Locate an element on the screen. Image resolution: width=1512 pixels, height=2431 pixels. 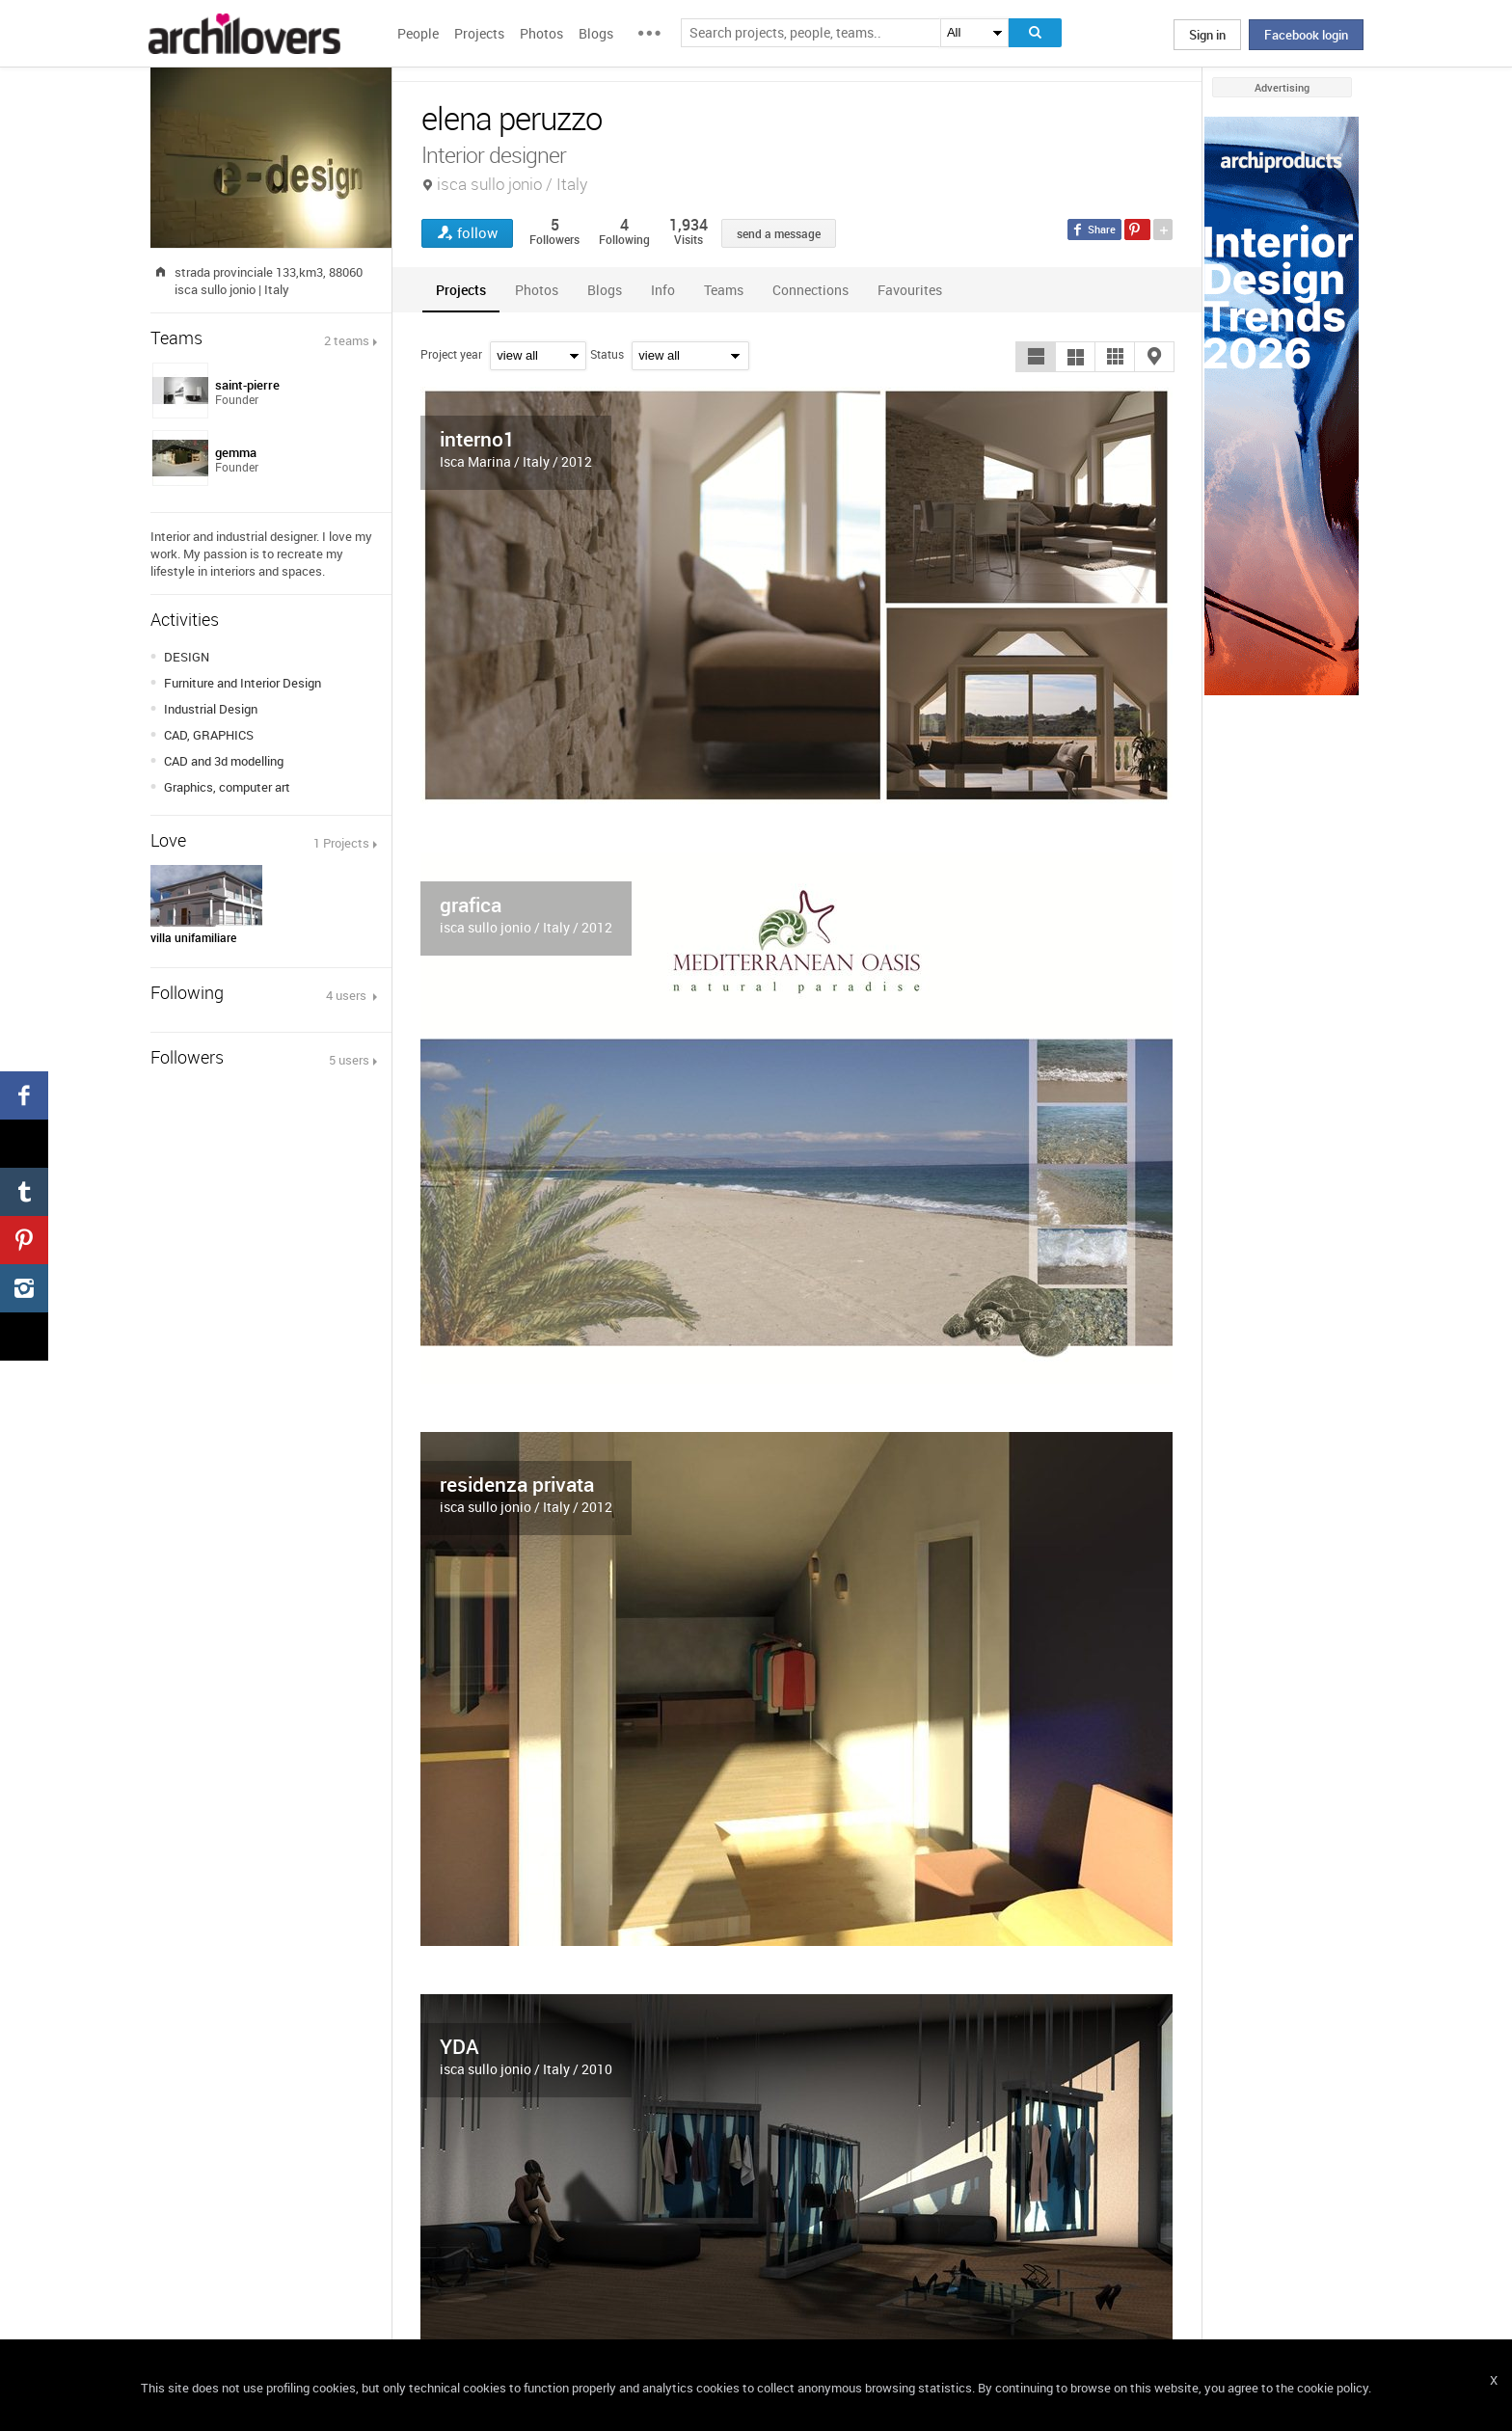
Industrial Design is located at coordinates (210, 708).